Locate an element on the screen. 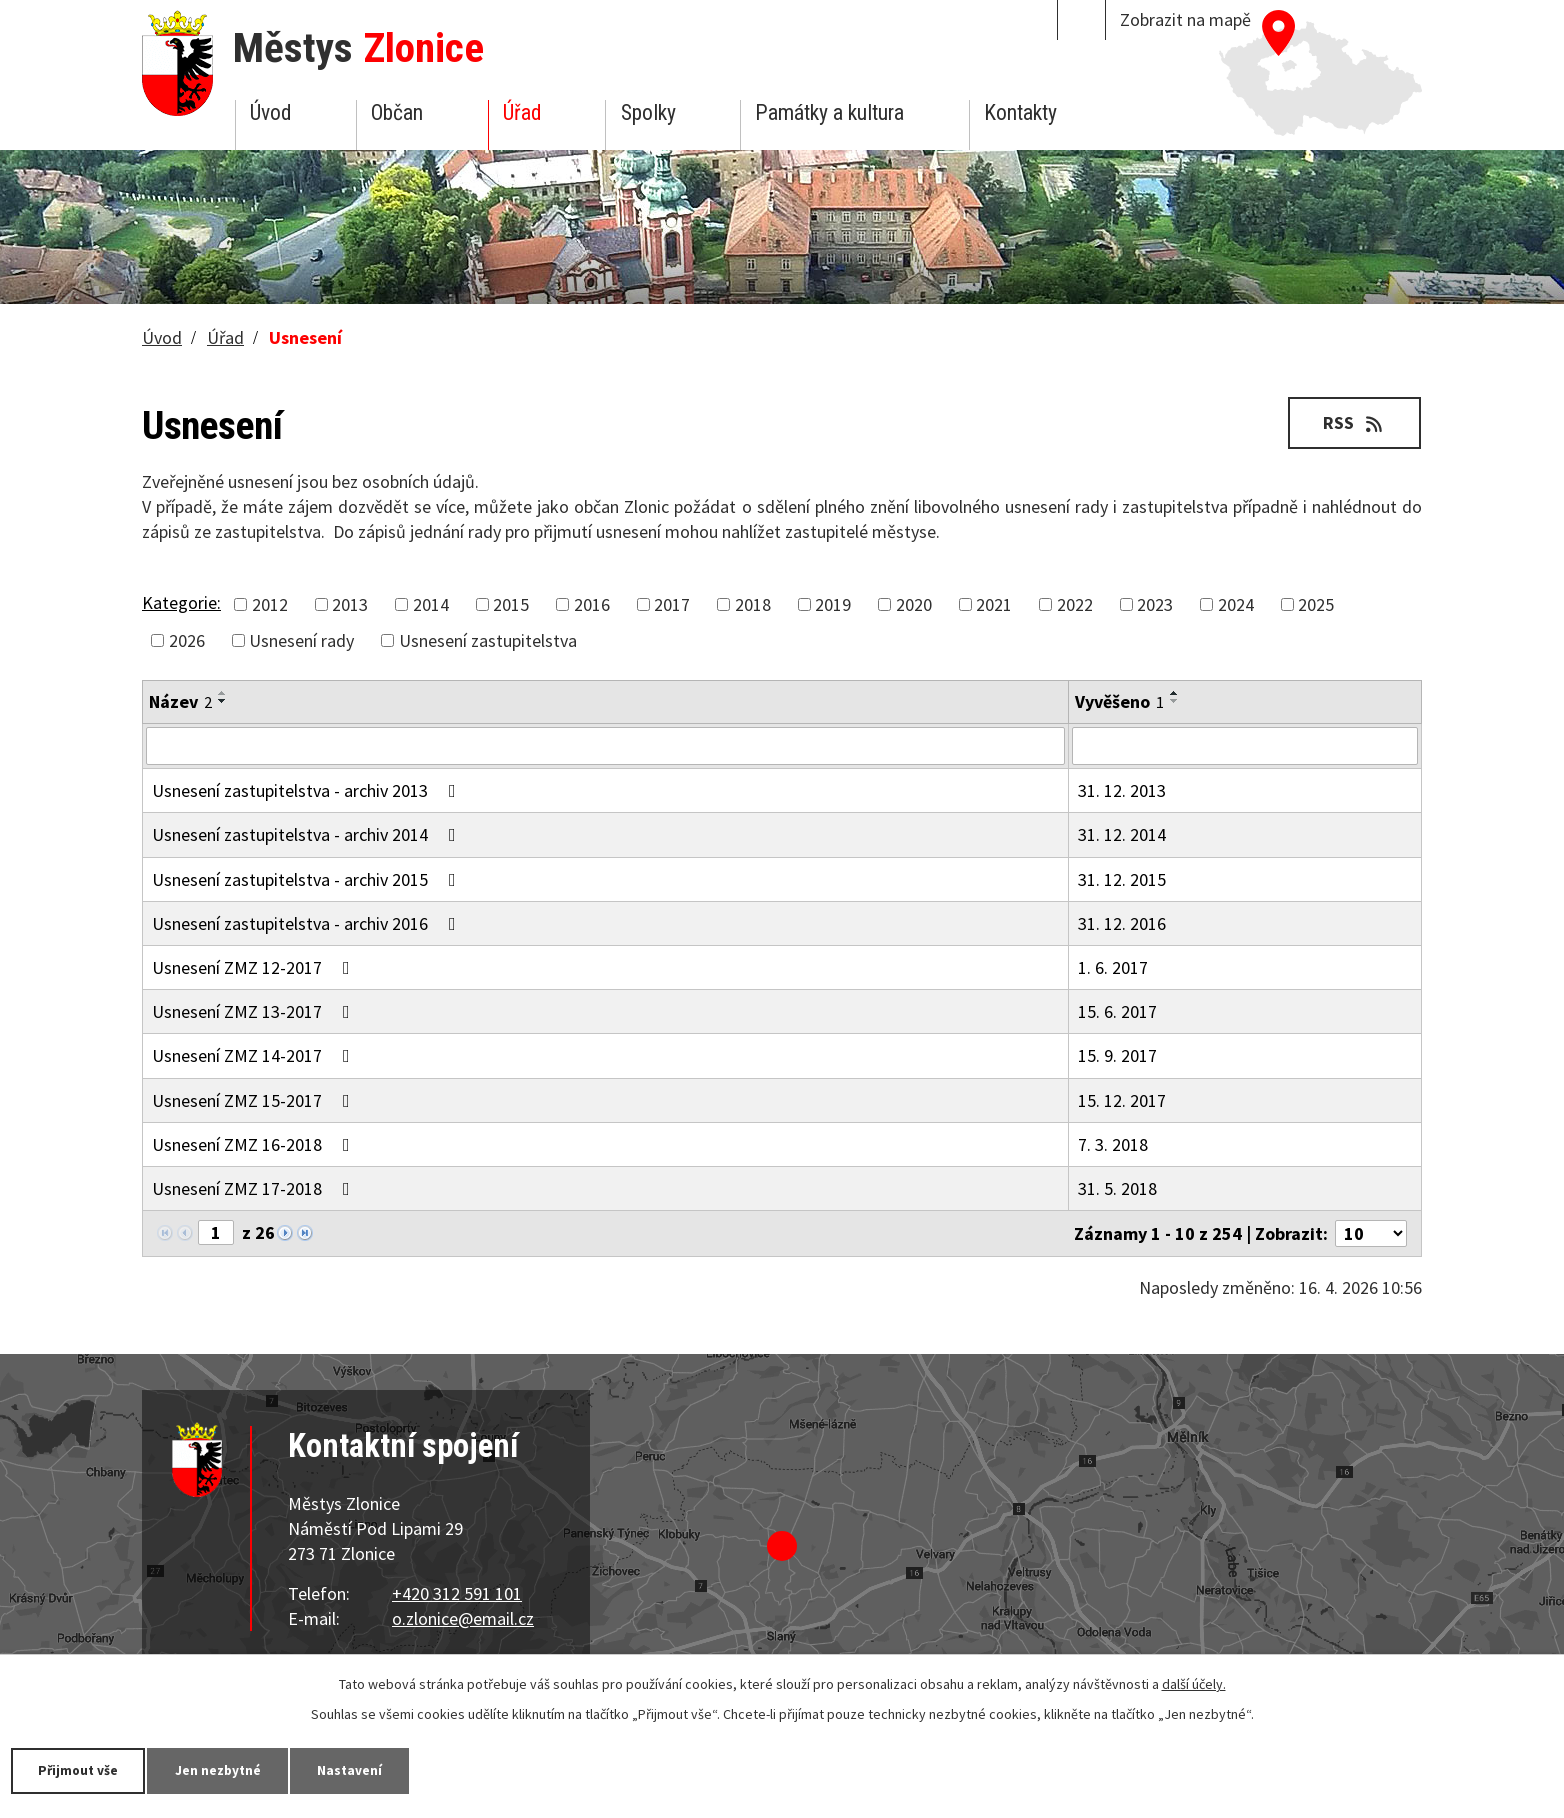 The width and height of the screenshot is (1564, 1818). Usnesení ZMZ 12-2017 is located at coordinates (255, 967).